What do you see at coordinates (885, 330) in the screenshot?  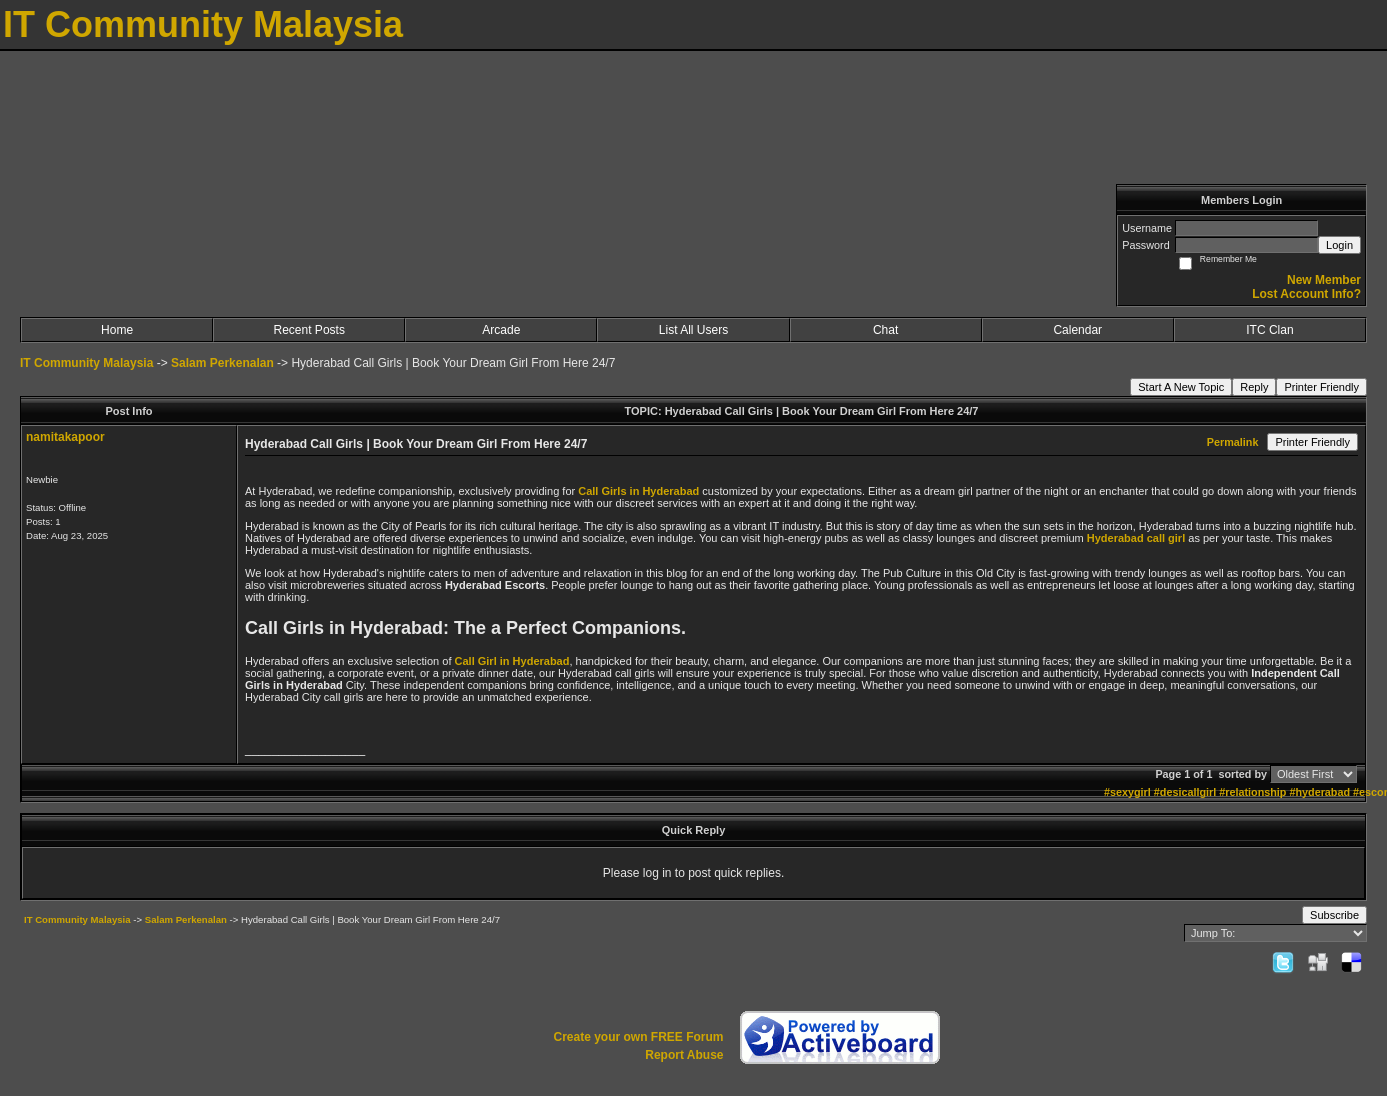 I see `Chat` at bounding box center [885, 330].